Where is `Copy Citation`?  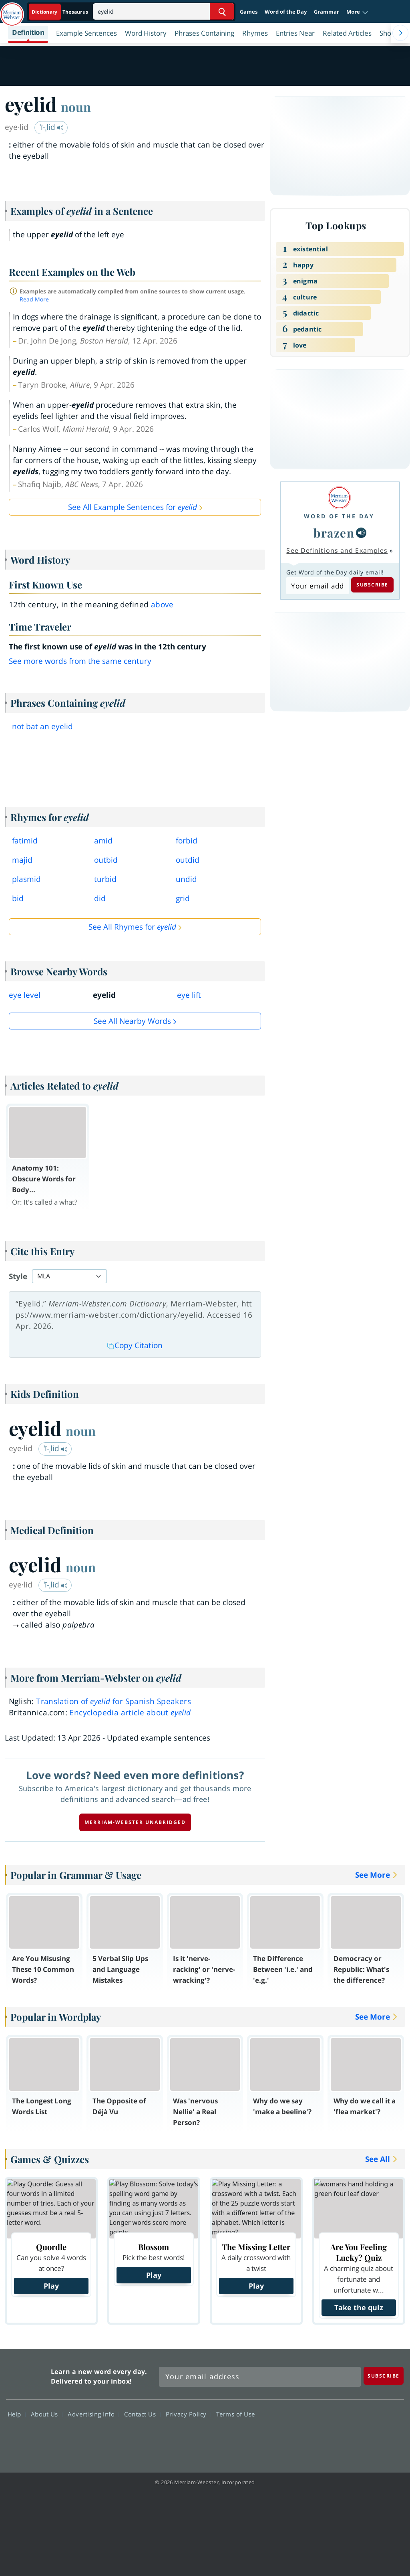 Copy Citation is located at coordinates (135, 1345).